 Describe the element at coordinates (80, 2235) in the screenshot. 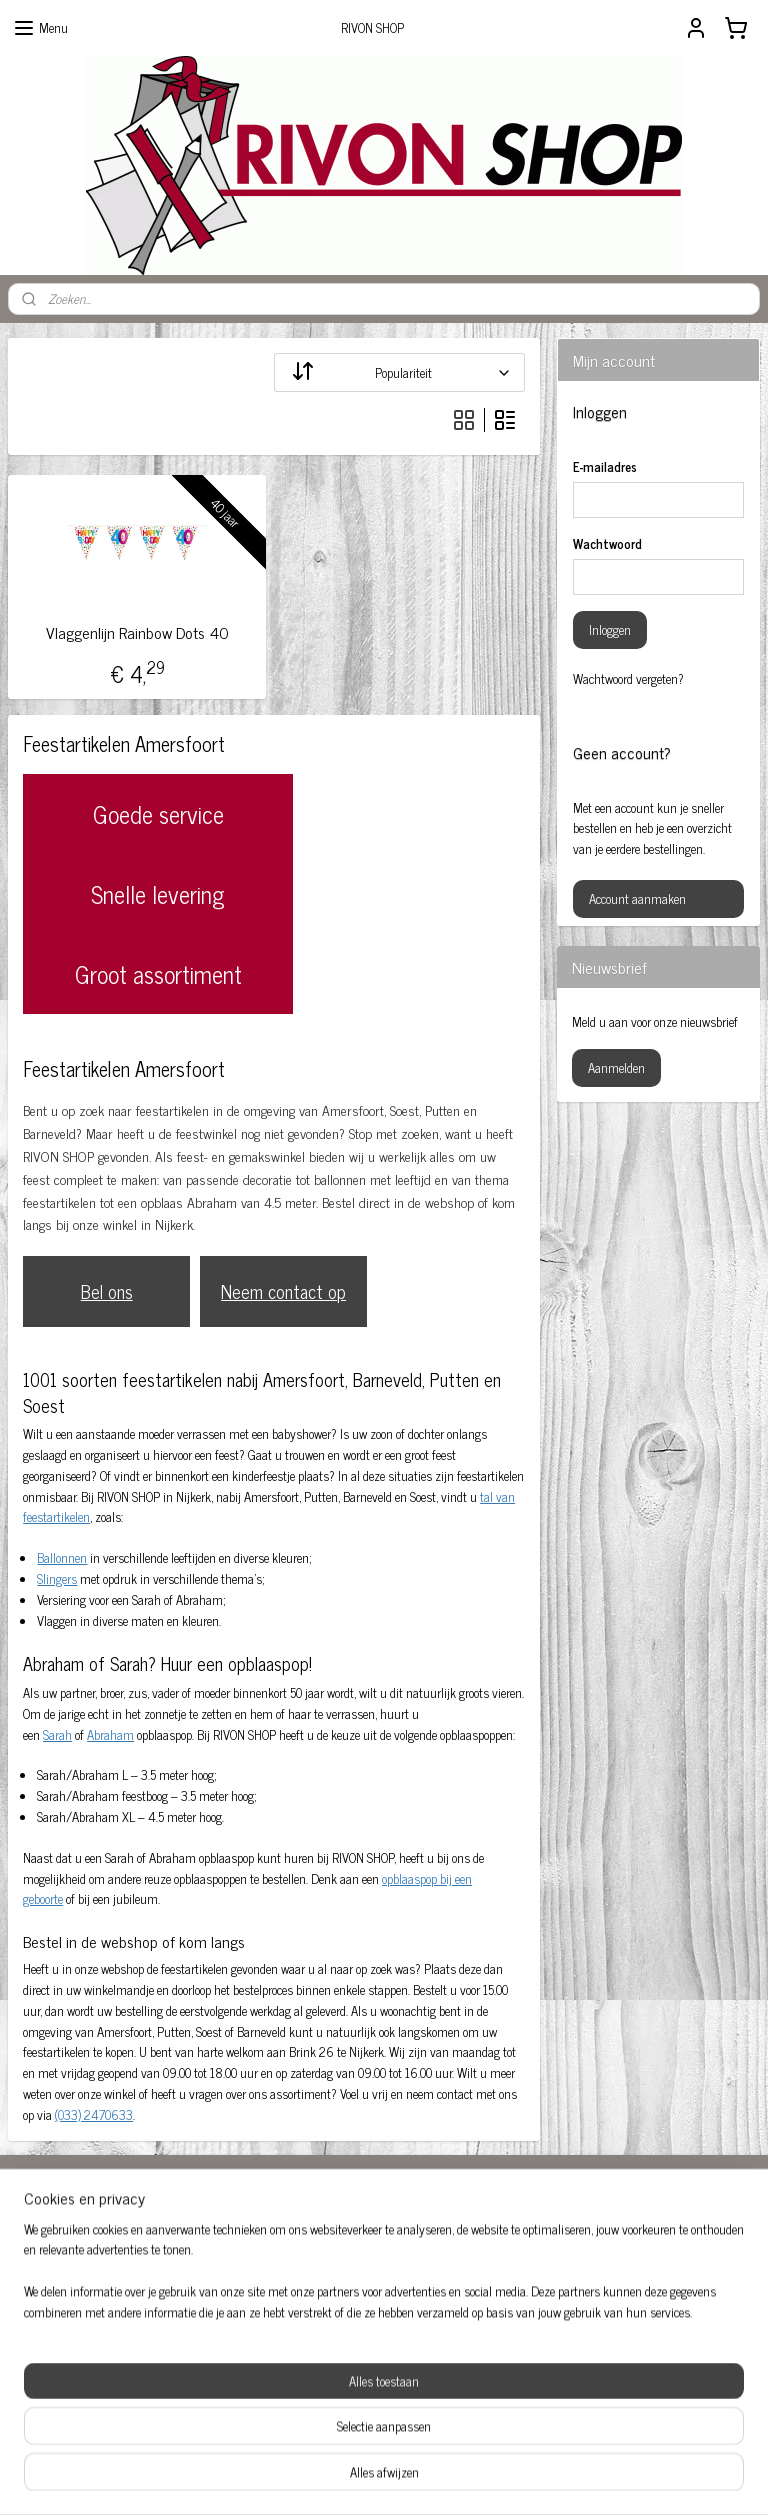

I see `Abraham Amersfoort` at that location.